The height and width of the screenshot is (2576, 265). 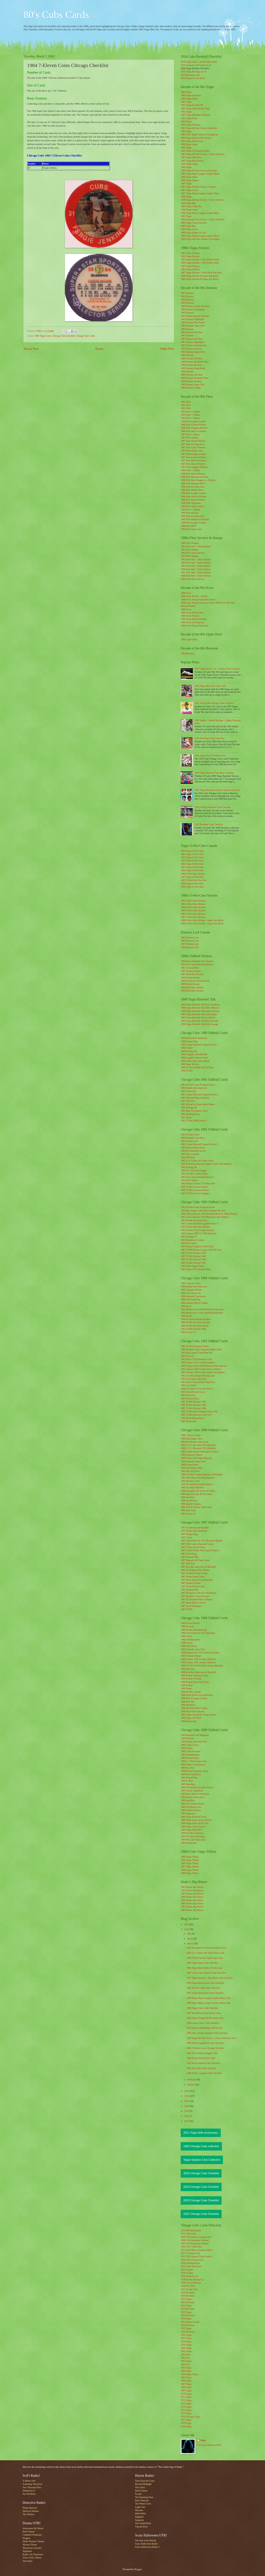 I want to click on 1989 Topps Baseball Talk Andre Dawson, so click(x=200, y=1011).